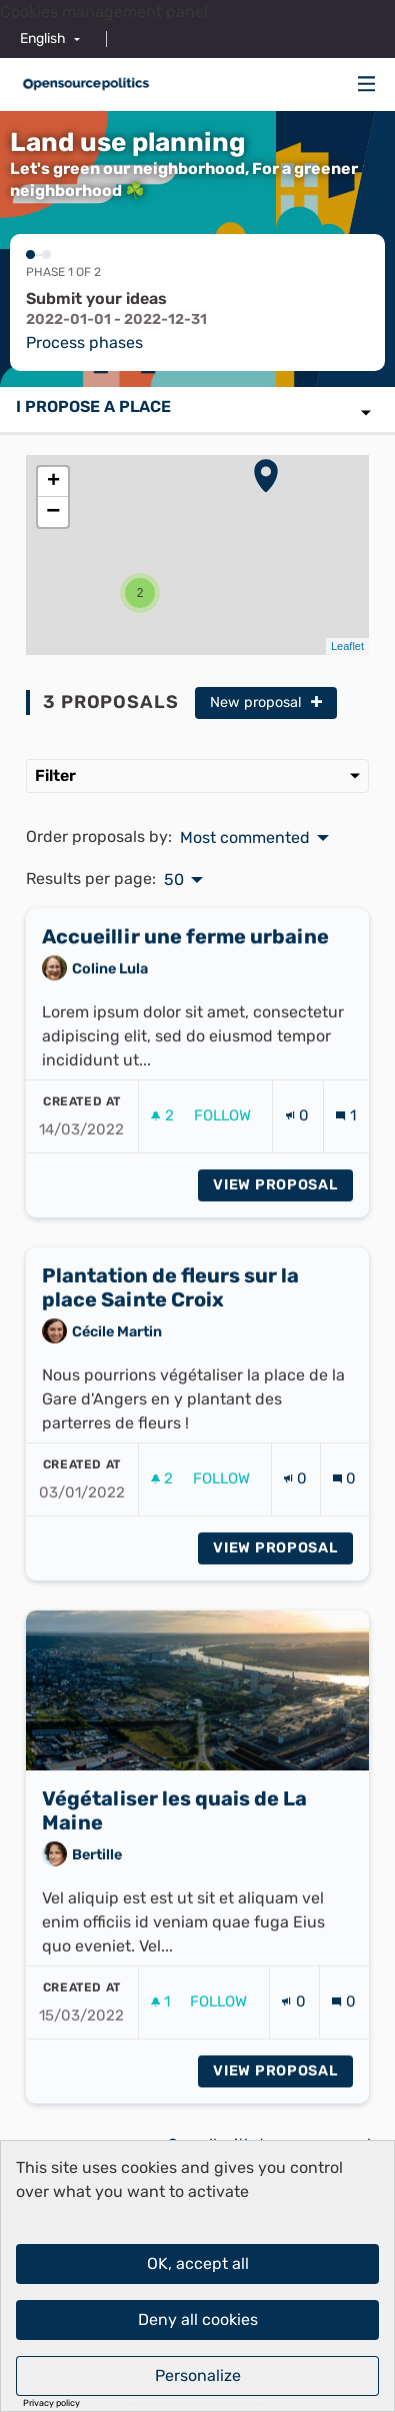  What do you see at coordinates (197, 775) in the screenshot?
I see `Filter` at bounding box center [197, 775].